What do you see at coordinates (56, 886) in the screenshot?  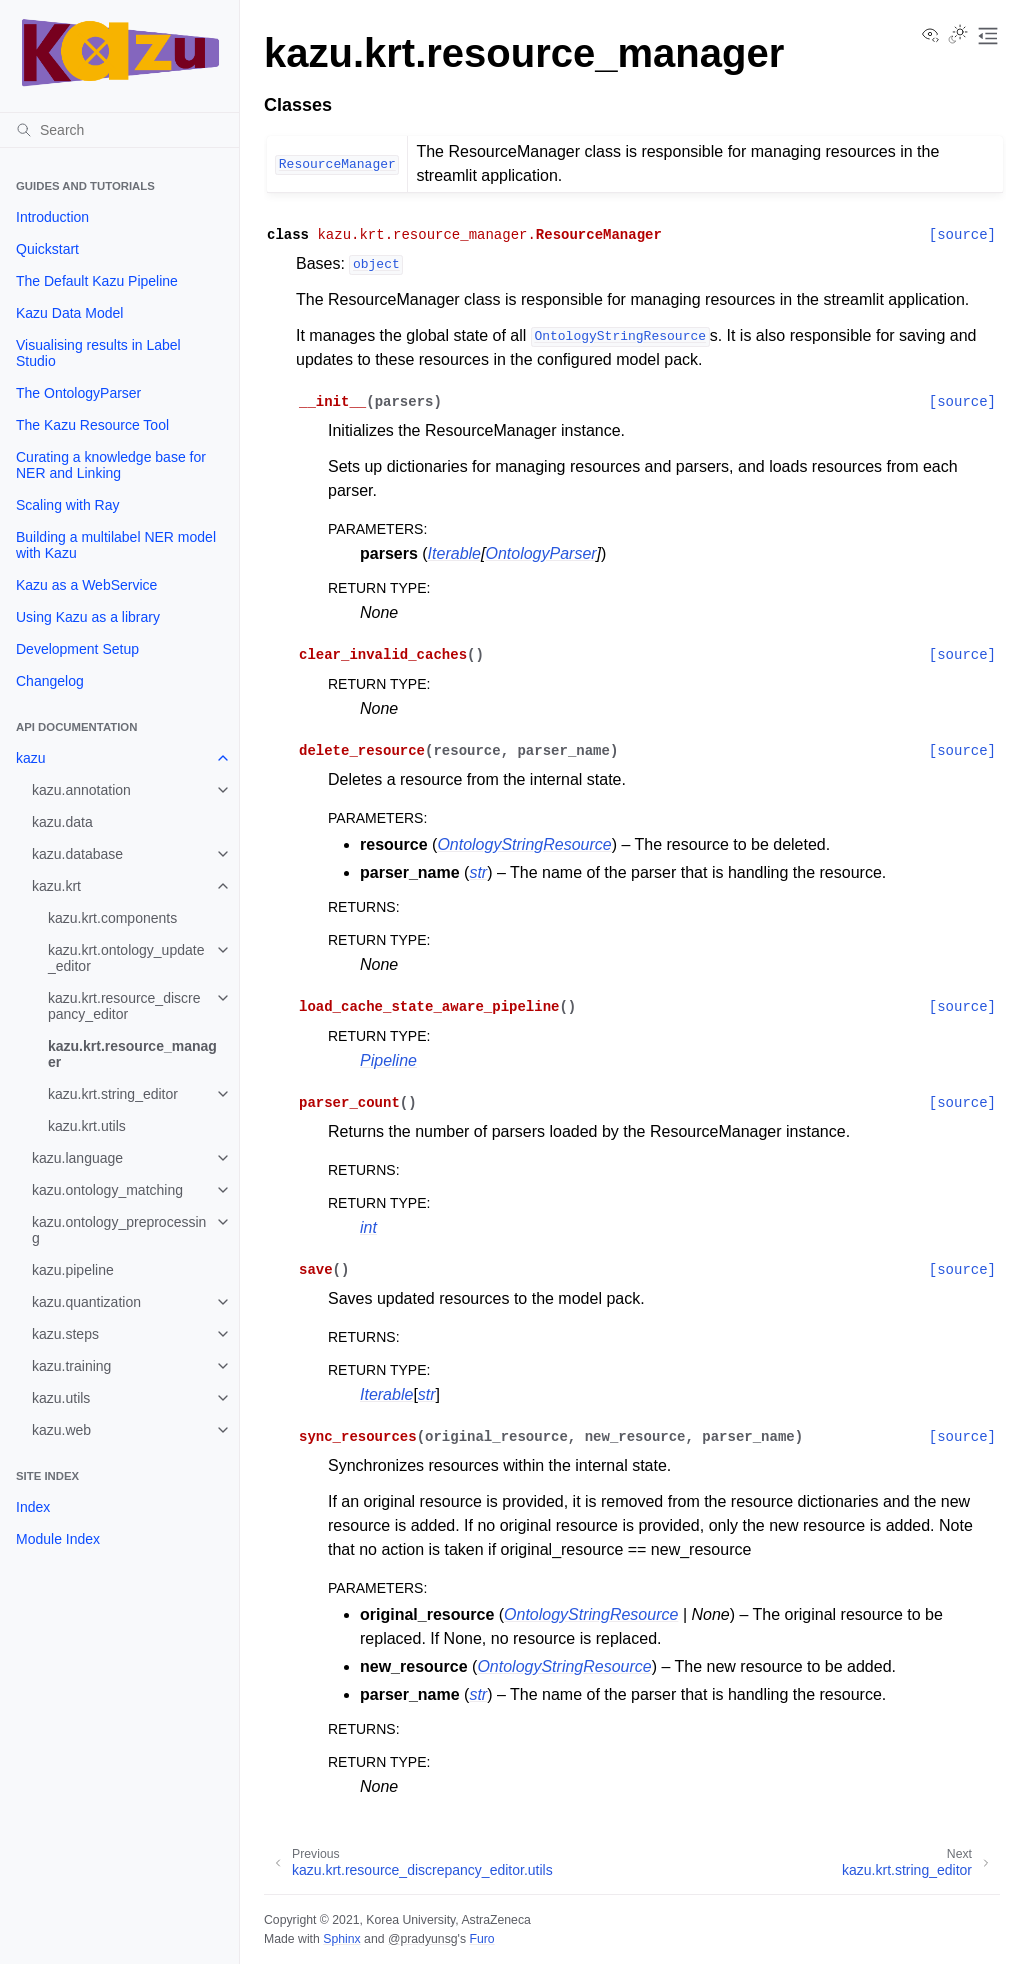 I see `kazu.krt` at bounding box center [56, 886].